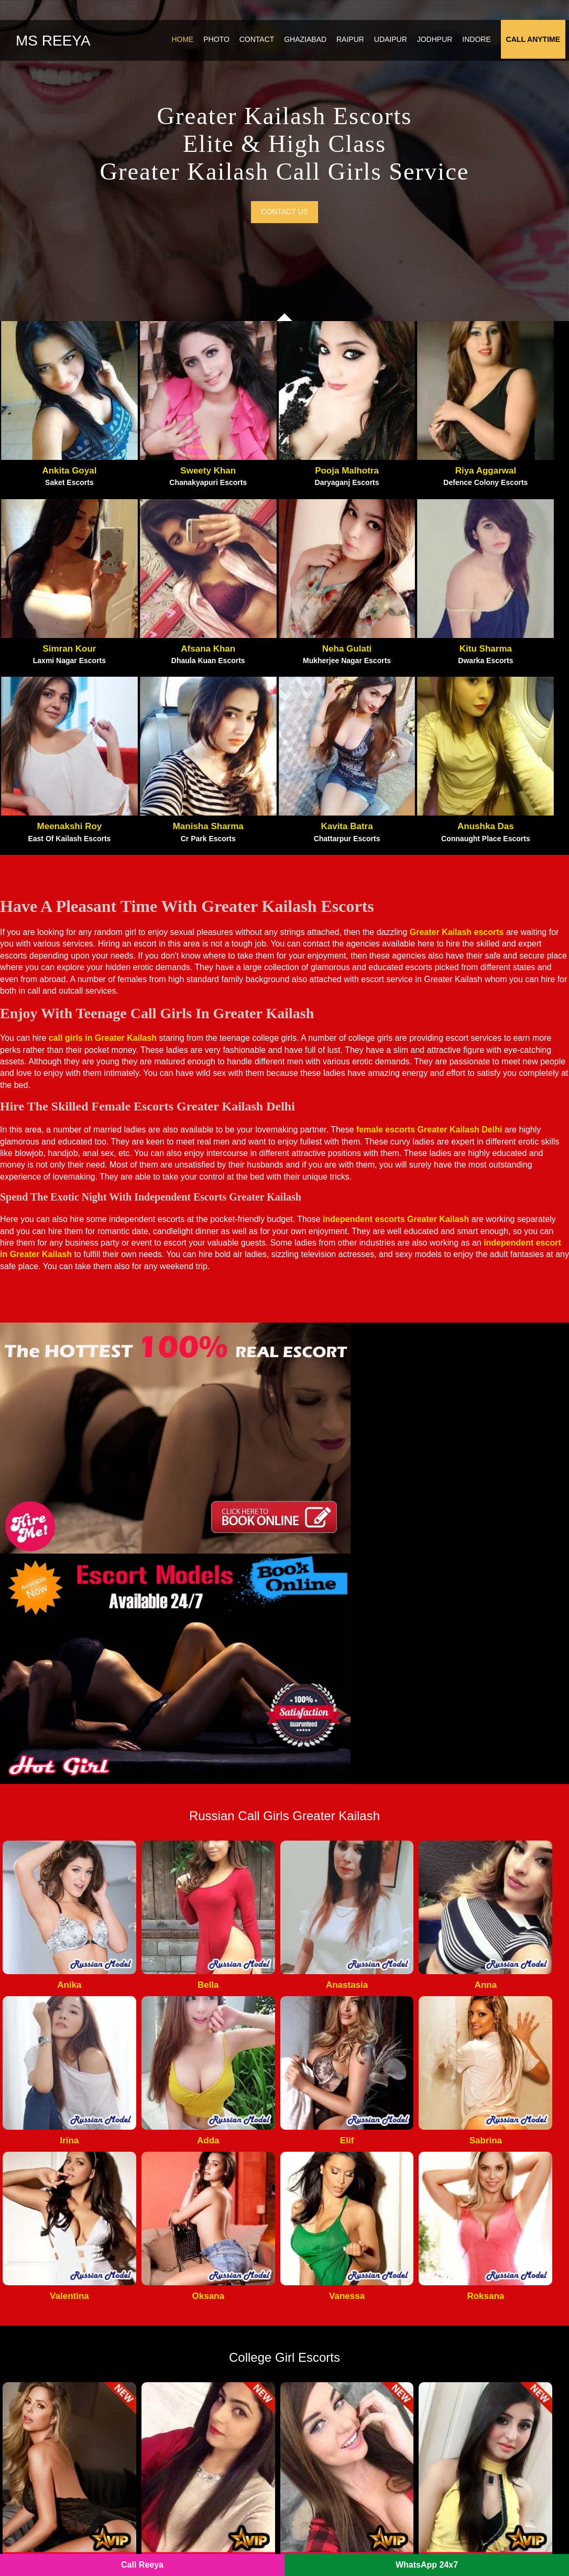  I want to click on Noida Sector 93 Escorts, so click(192, 2285).